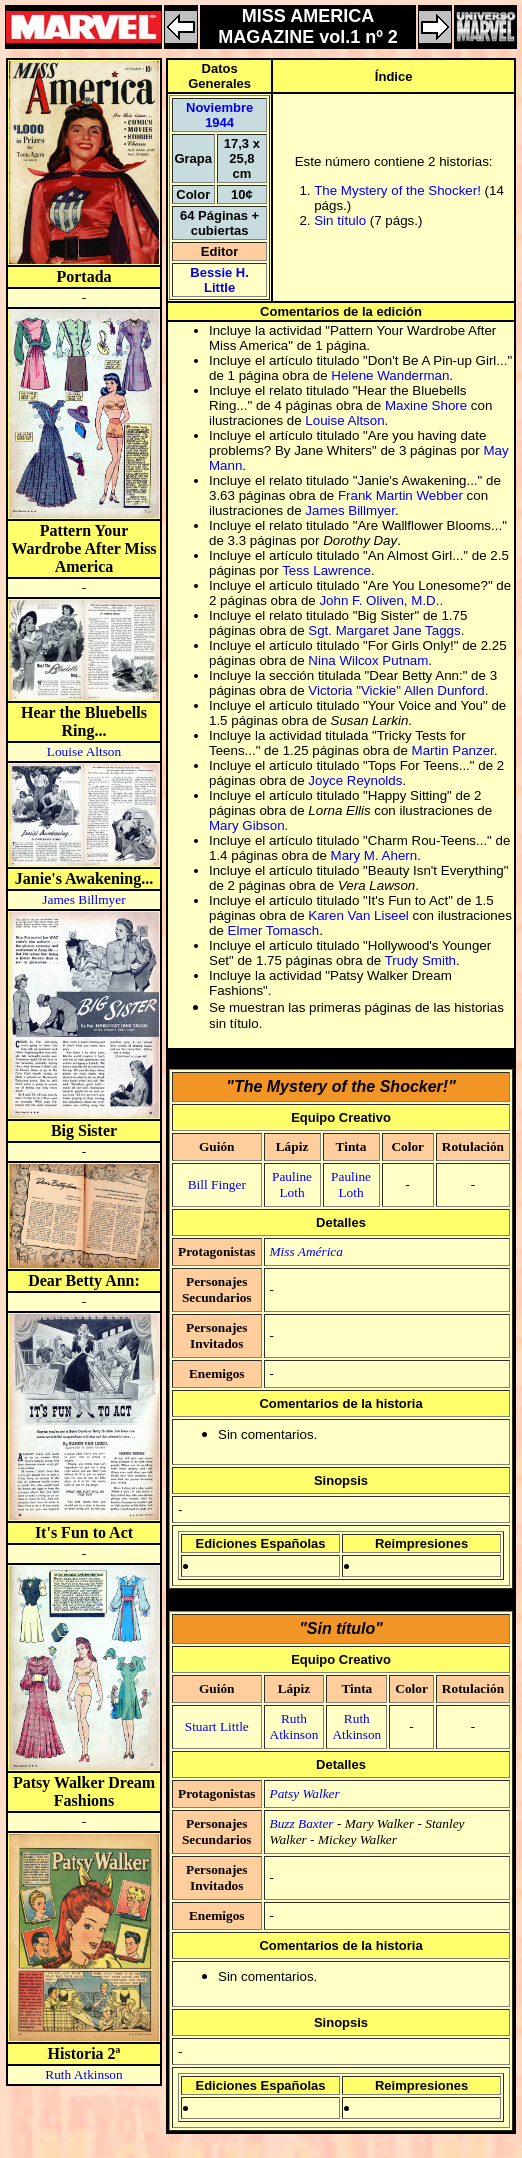  Describe the element at coordinates (302, 1823) in the screenshot. I see `Buzz Baxter` at that location.